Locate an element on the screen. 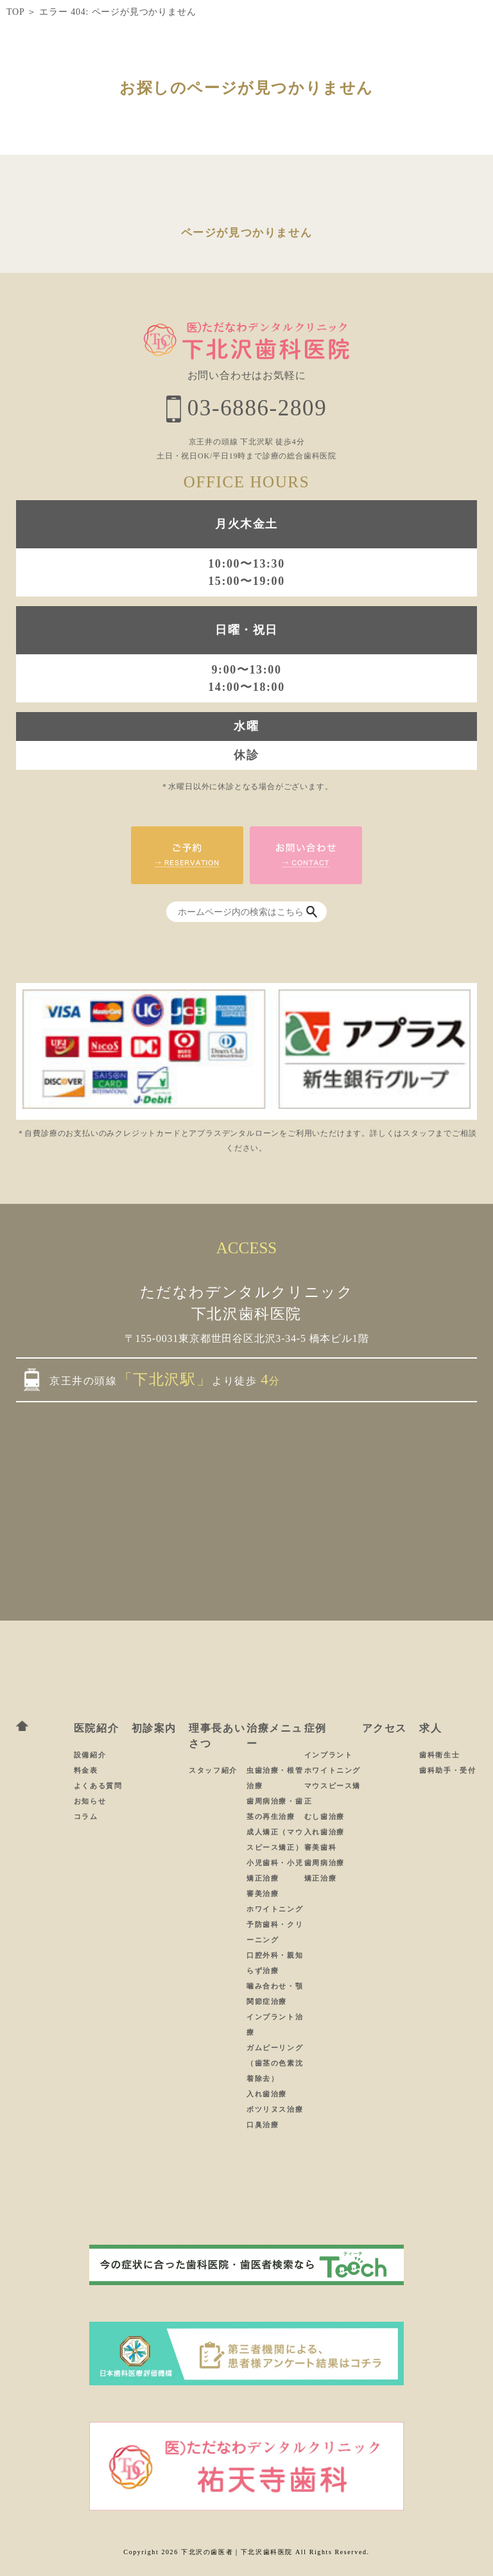  初診案内 is located at coordinates (154, 1728).